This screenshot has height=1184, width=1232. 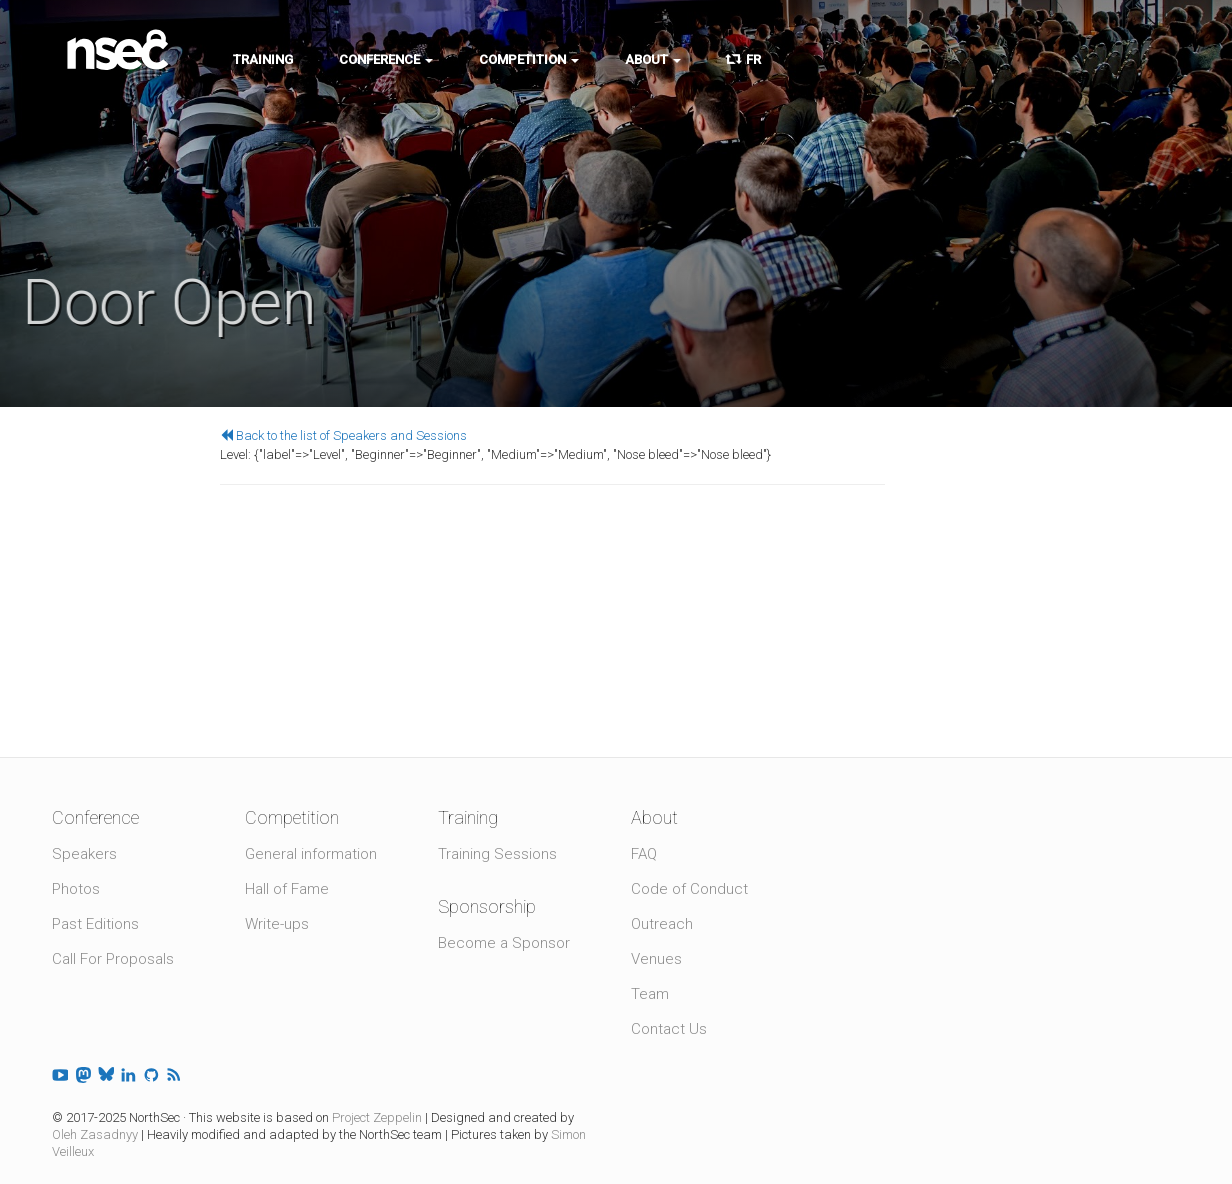 I want to click on Become a Sponsor, so click(x=504, y=943).